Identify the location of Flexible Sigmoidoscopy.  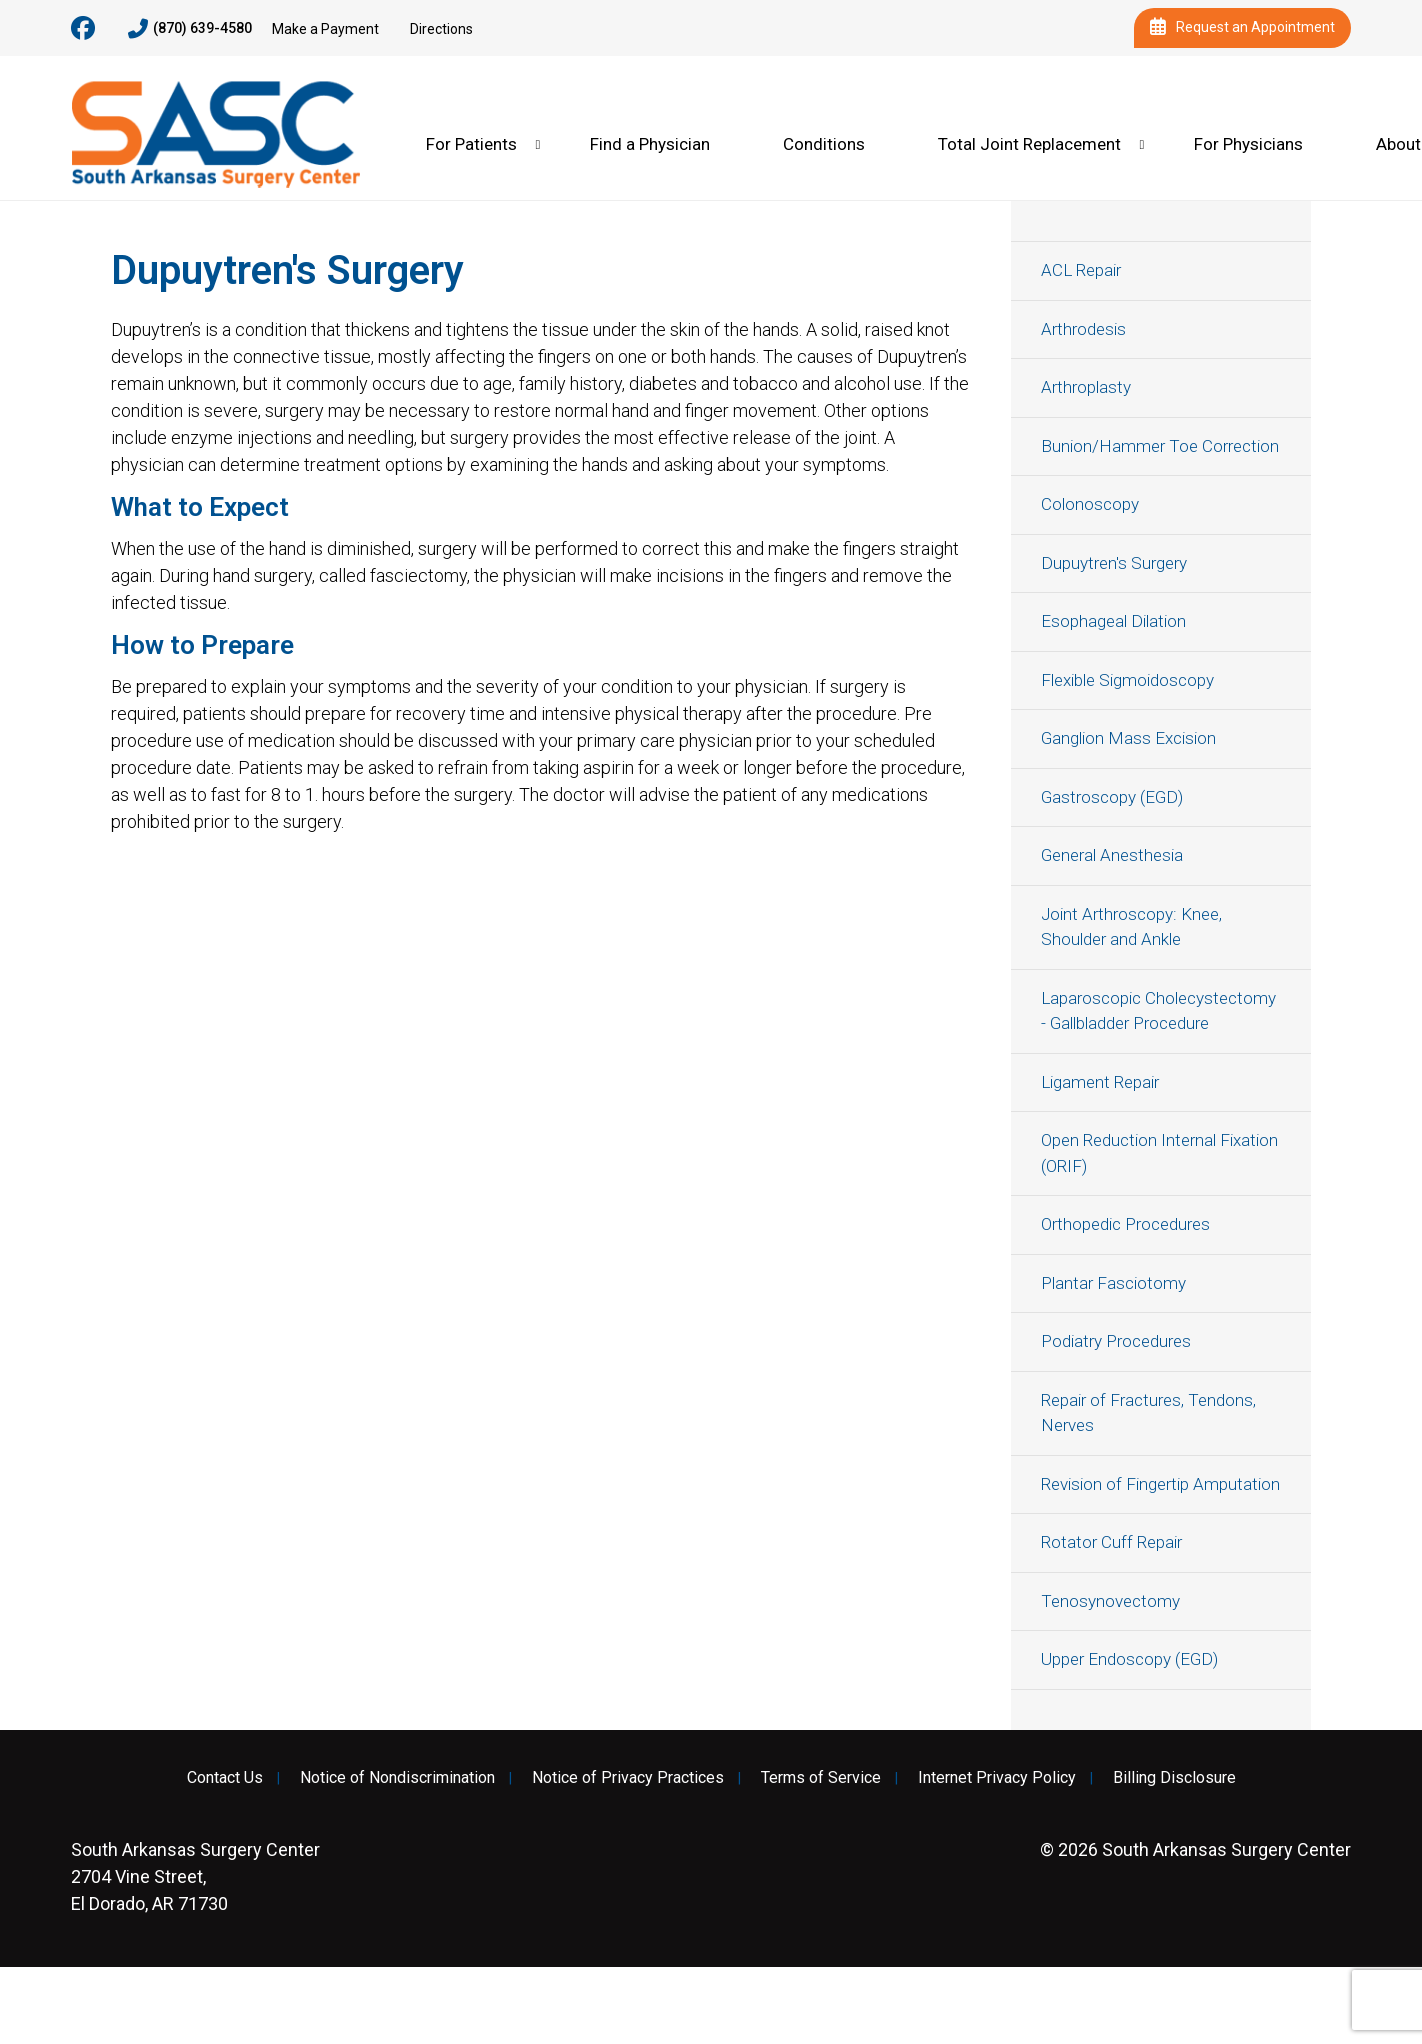
(1127, 680).